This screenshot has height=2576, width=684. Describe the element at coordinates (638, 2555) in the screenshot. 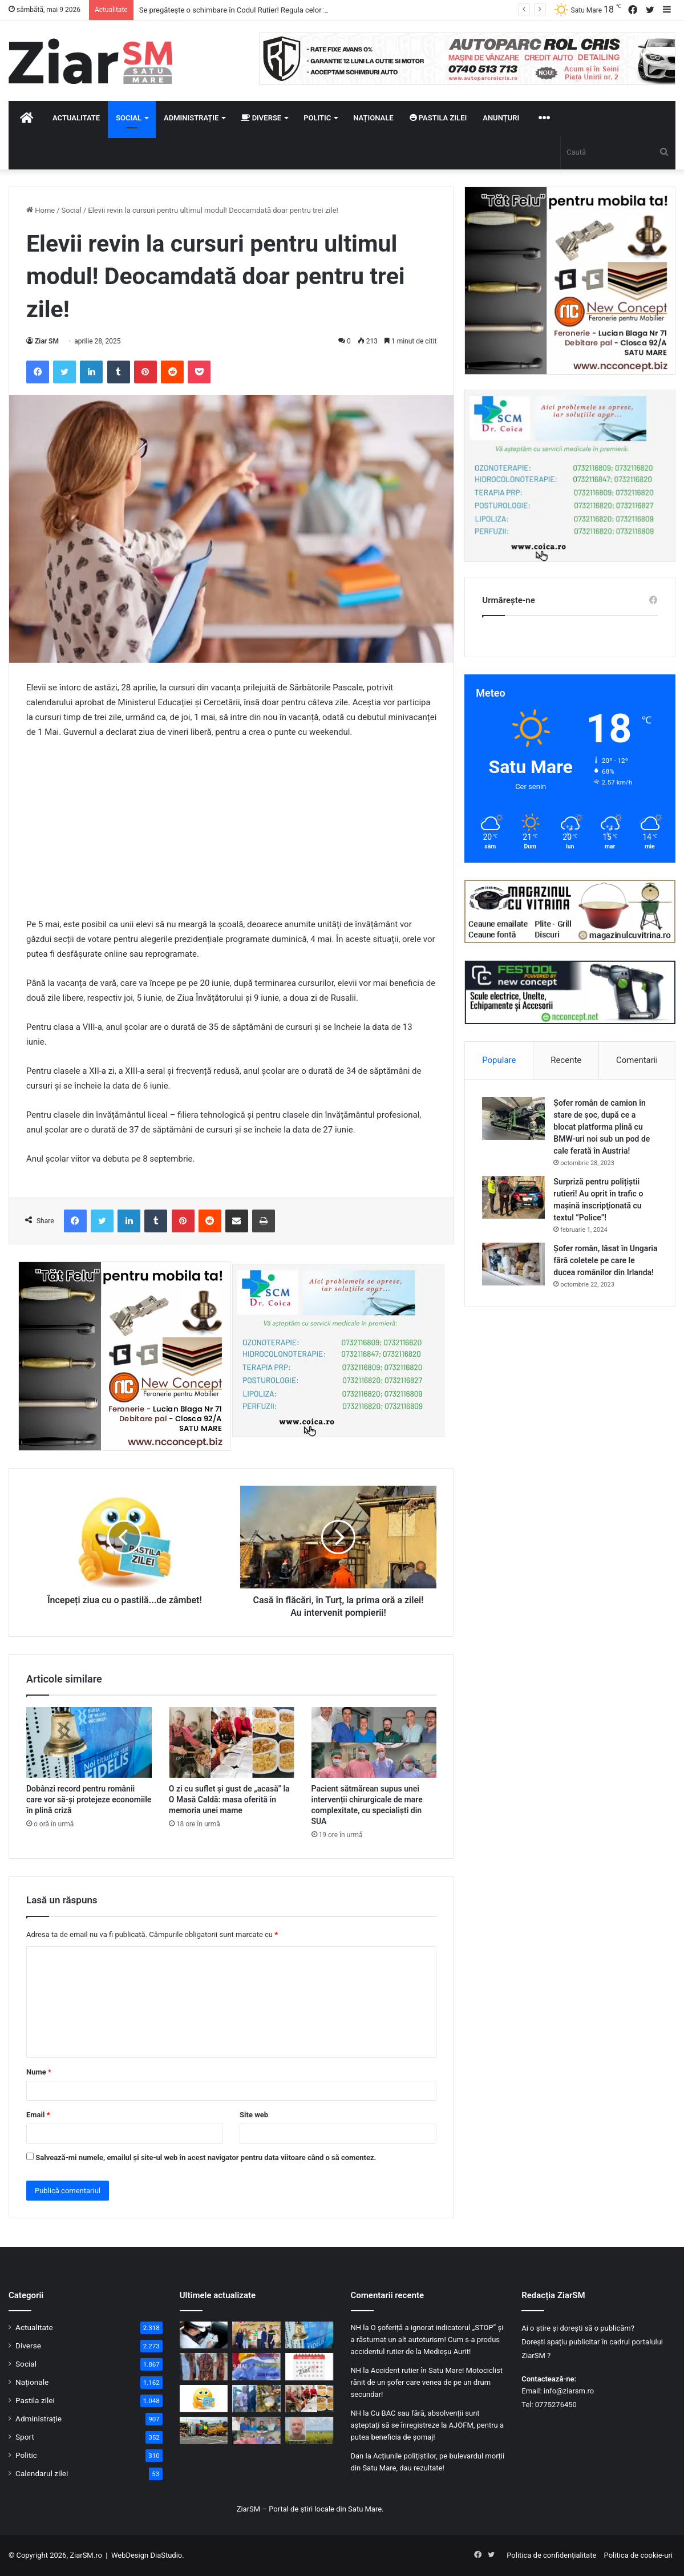

I see `Politica de cookie-uri` at that location.